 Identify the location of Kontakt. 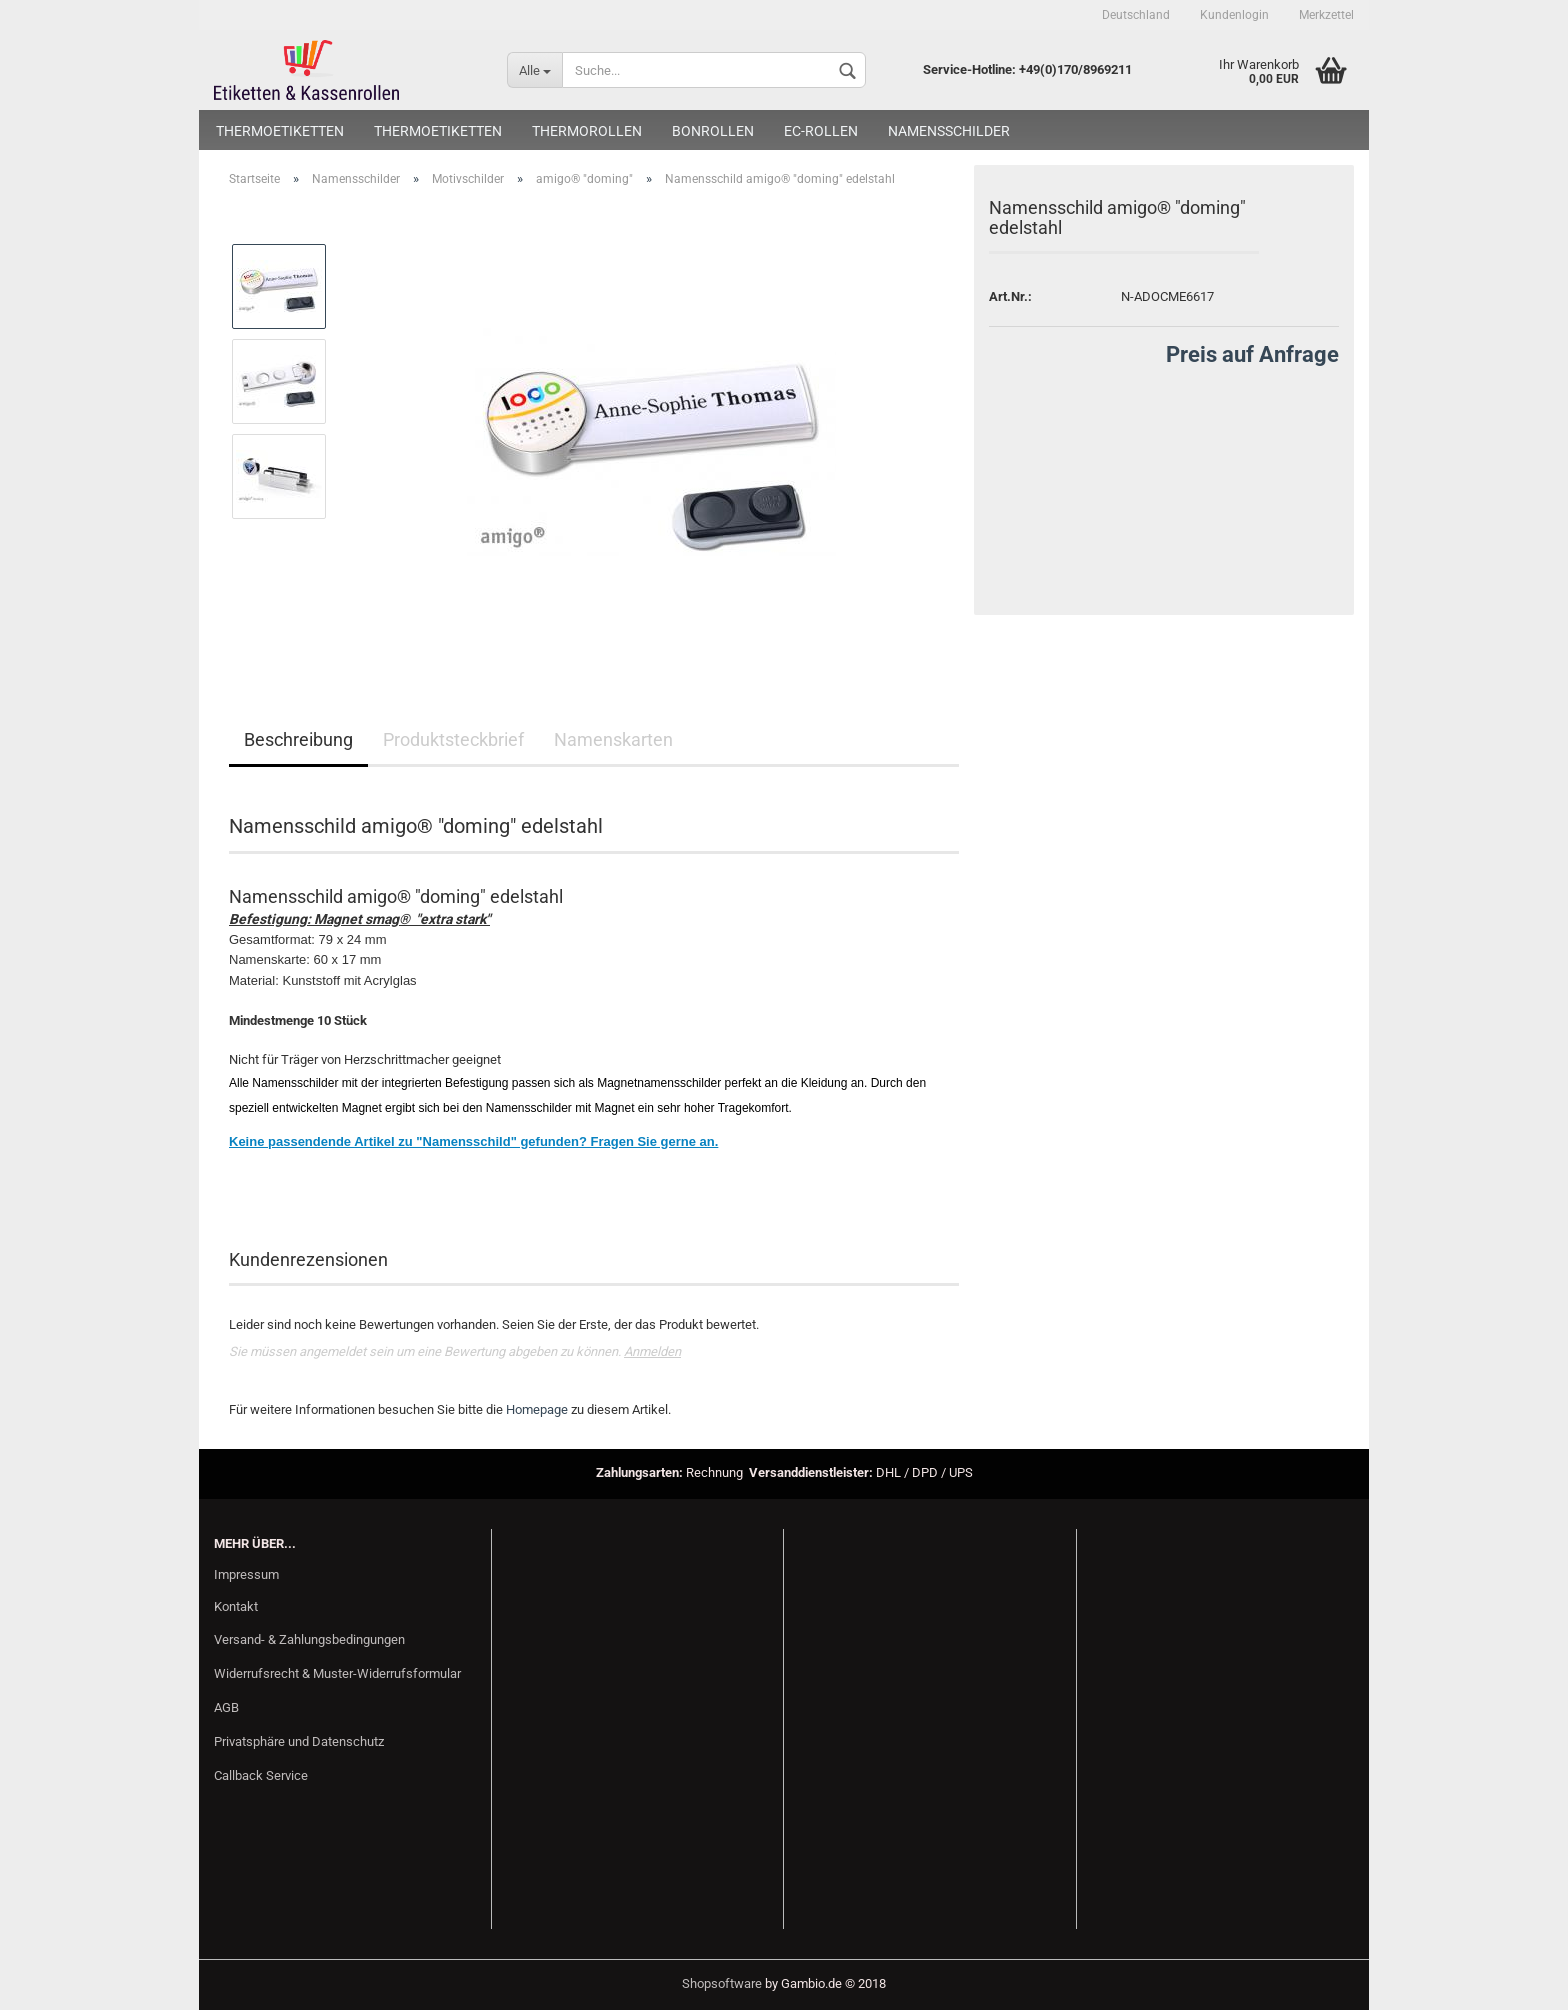
(236, 1606).